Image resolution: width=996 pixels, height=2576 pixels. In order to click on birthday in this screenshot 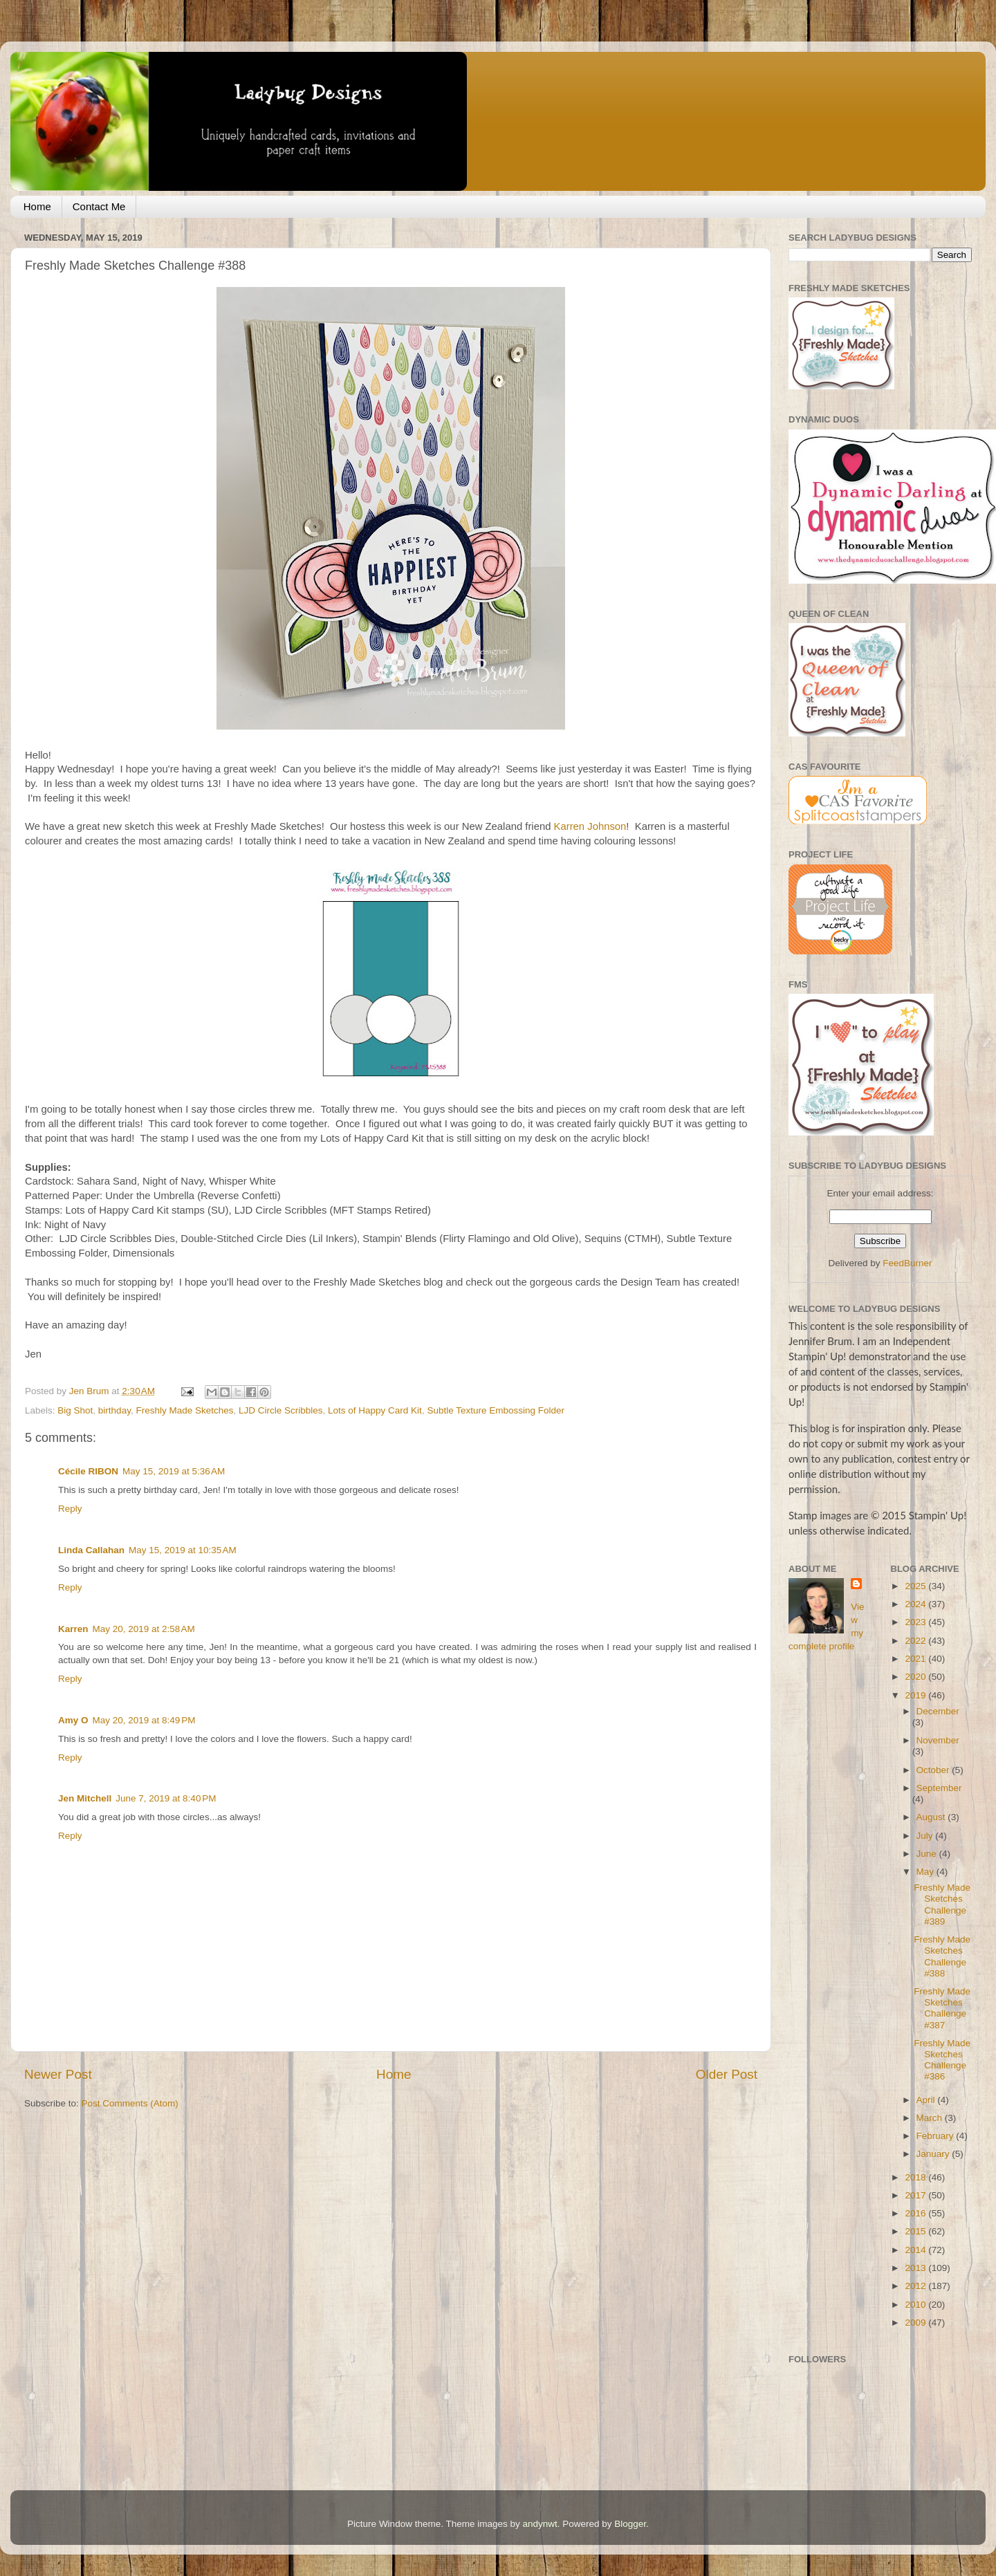, I will do `click(114, 1410)`.